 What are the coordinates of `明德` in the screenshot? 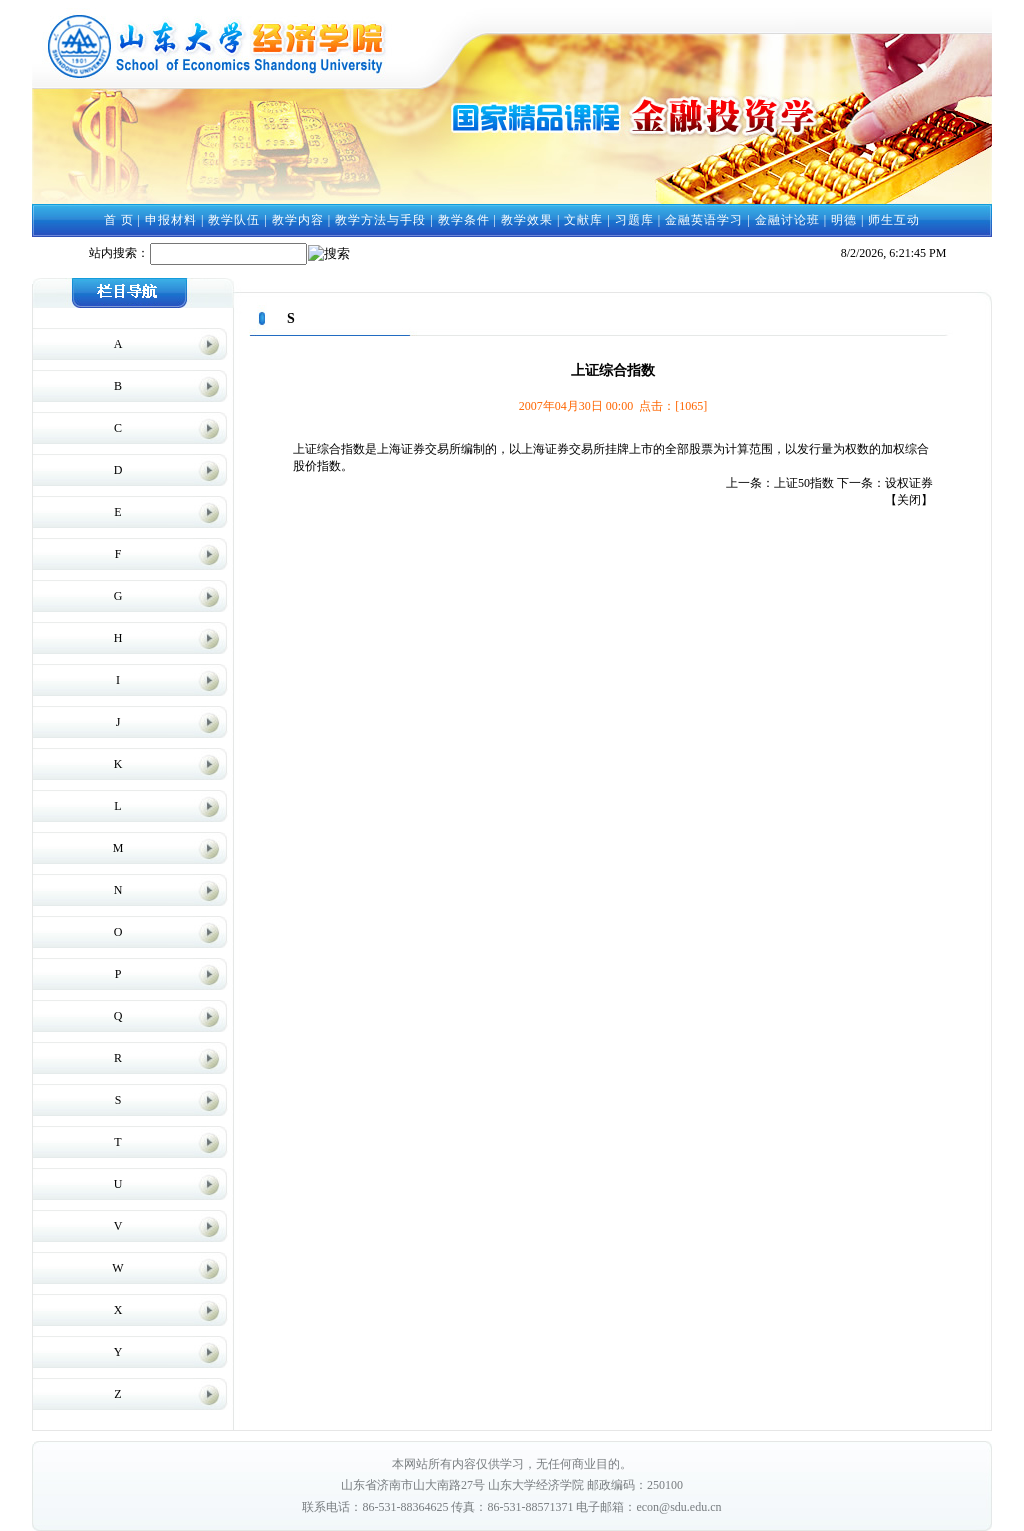 It's located at (844, 220).